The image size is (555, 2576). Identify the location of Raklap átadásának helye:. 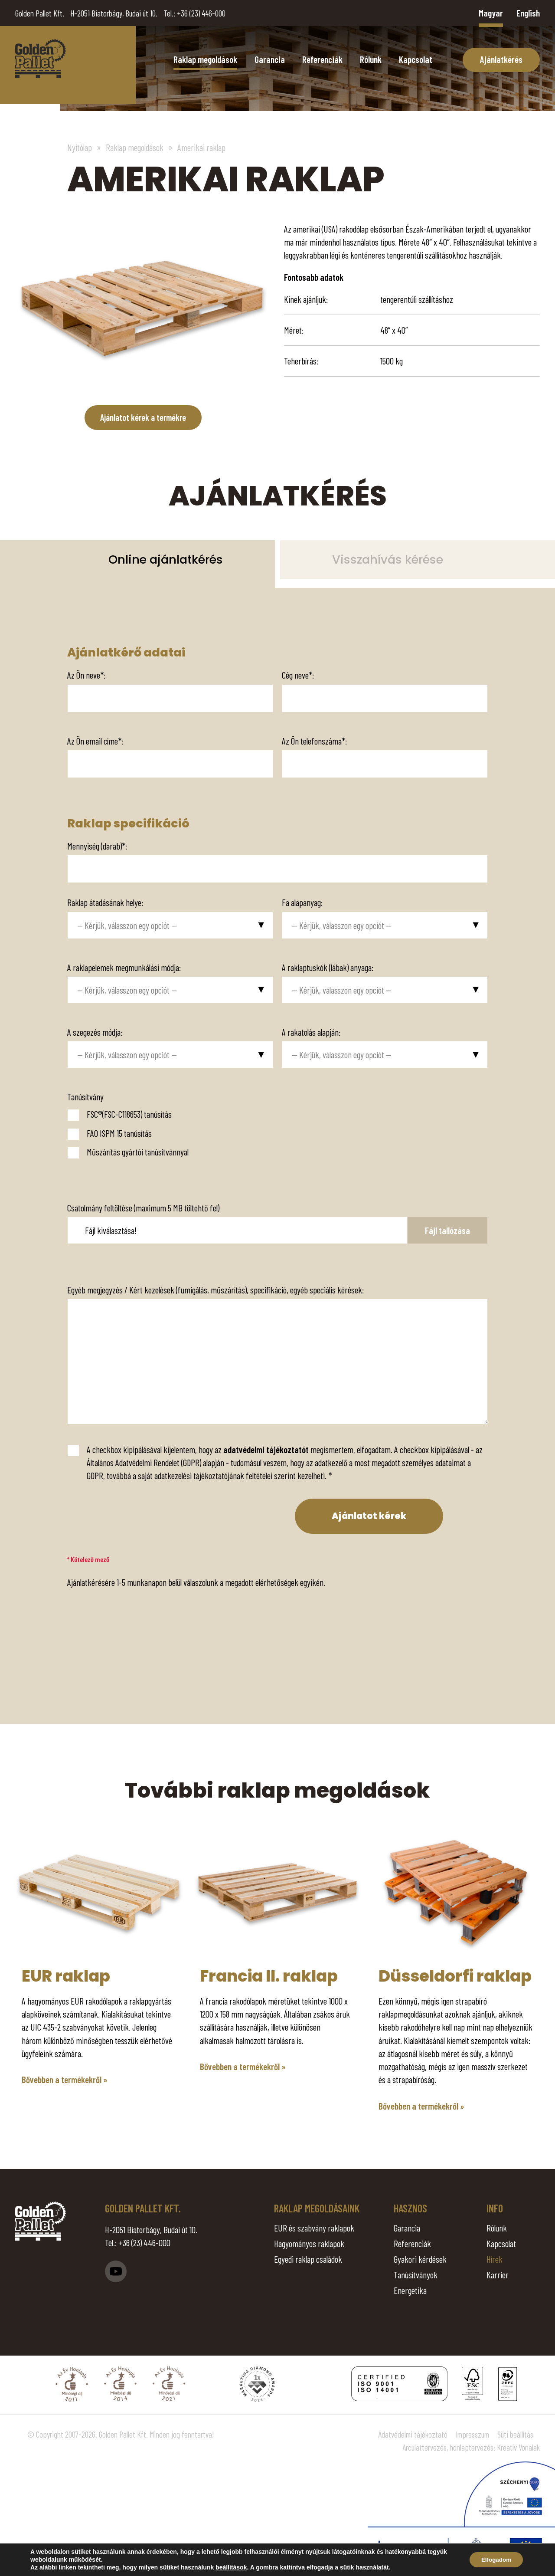
(105, 902).